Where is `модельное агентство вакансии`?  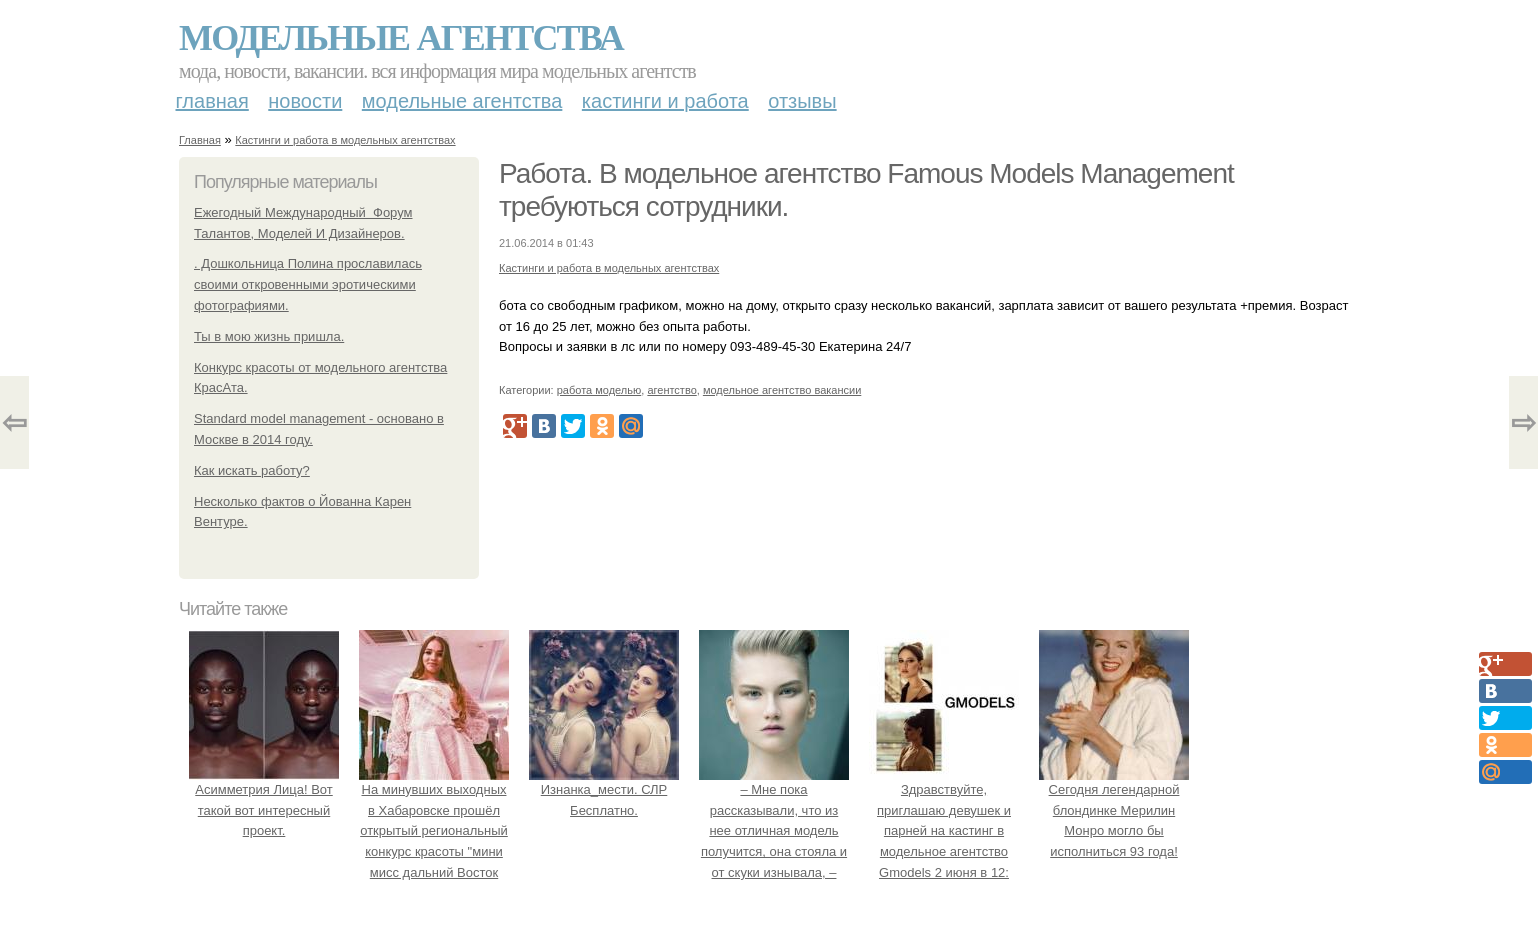 модельное агентство вакансии is located at coordinates (782, 390).